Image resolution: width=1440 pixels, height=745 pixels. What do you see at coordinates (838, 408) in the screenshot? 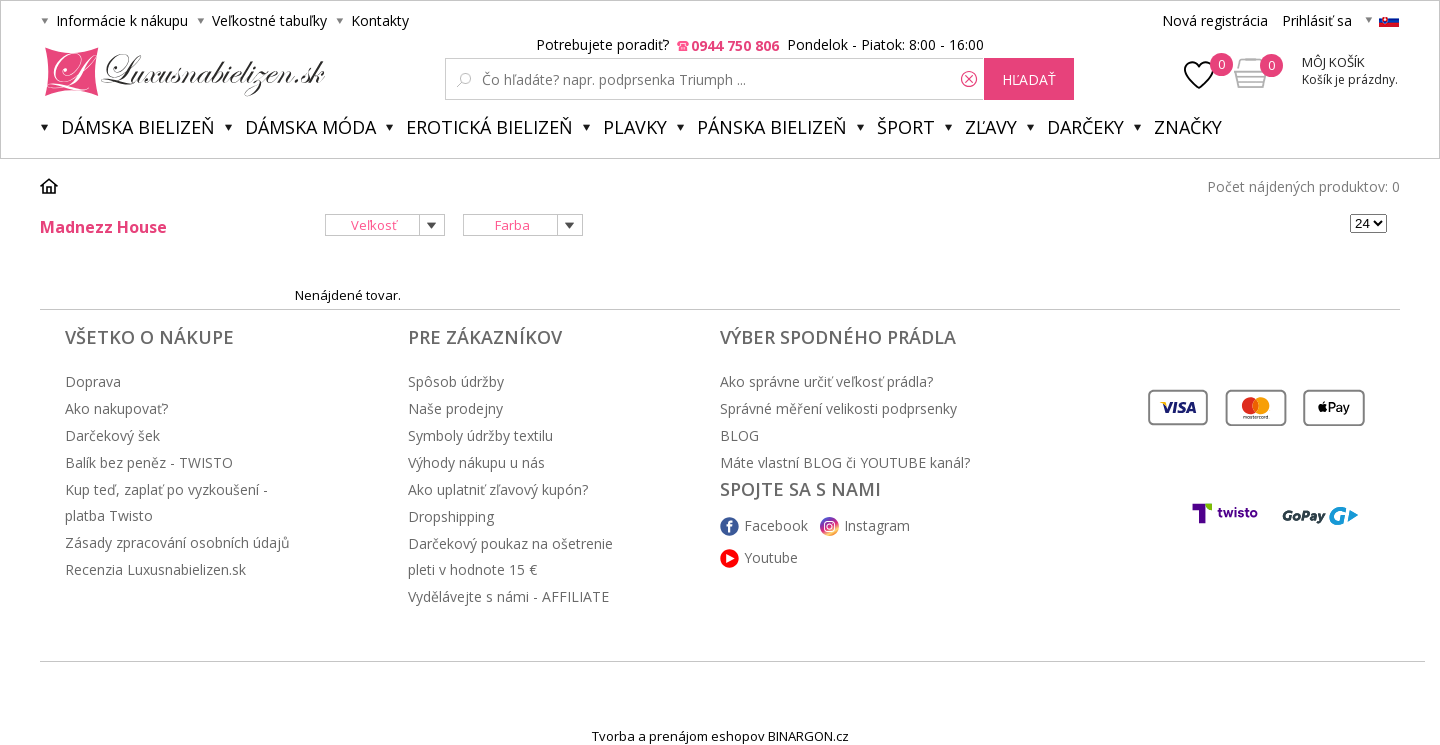
I see `Správné měření velikosti podprsenky` at bounding box center [838, 408].